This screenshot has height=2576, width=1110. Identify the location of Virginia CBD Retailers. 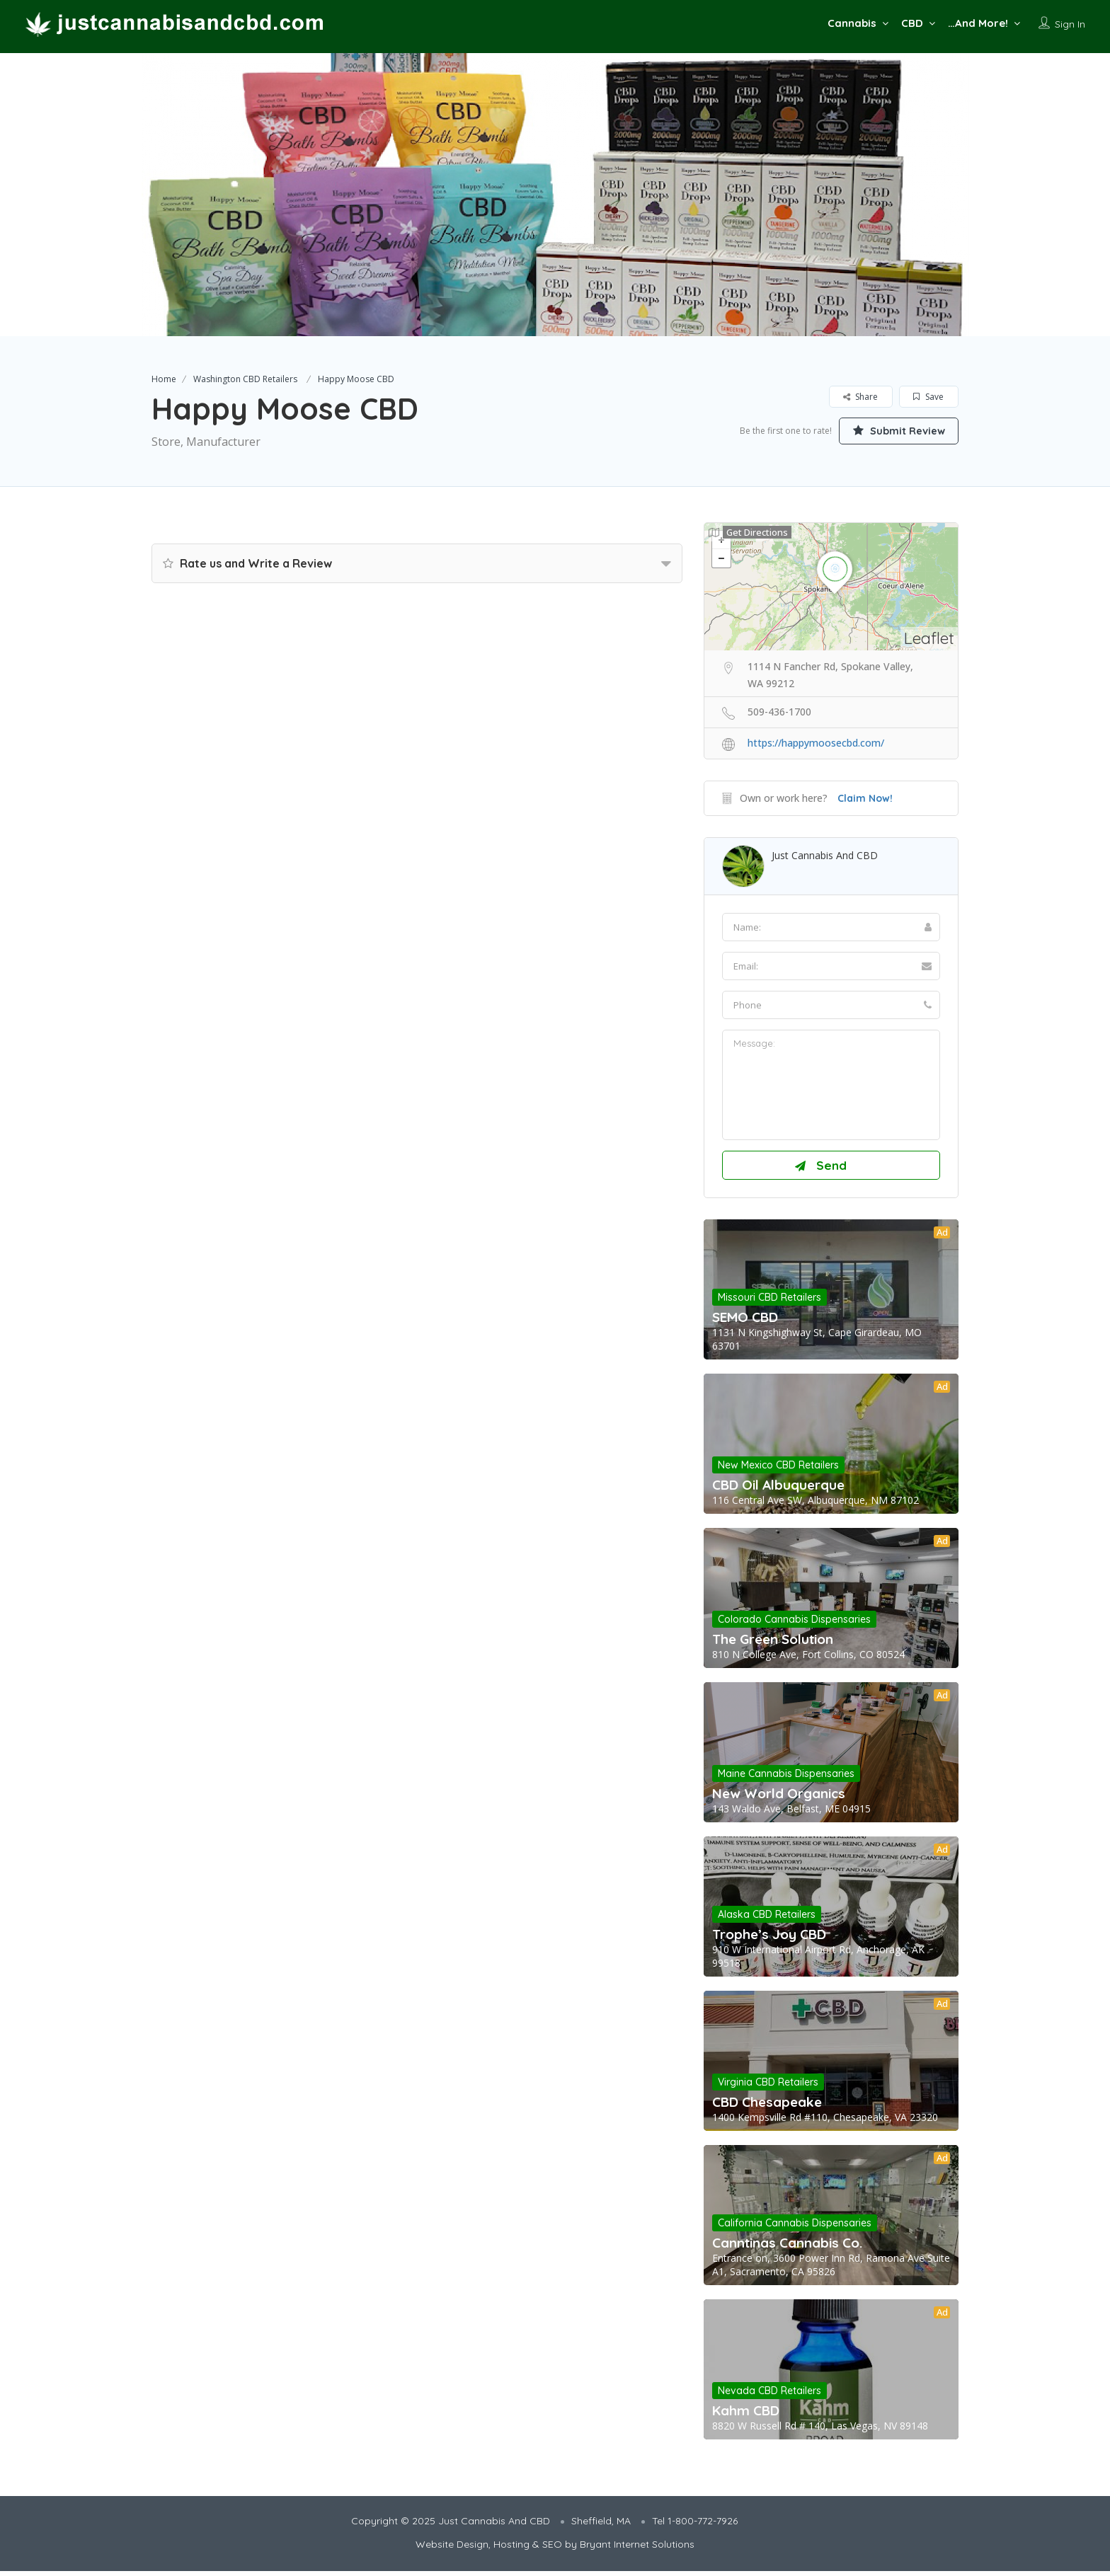
(768, 2087).